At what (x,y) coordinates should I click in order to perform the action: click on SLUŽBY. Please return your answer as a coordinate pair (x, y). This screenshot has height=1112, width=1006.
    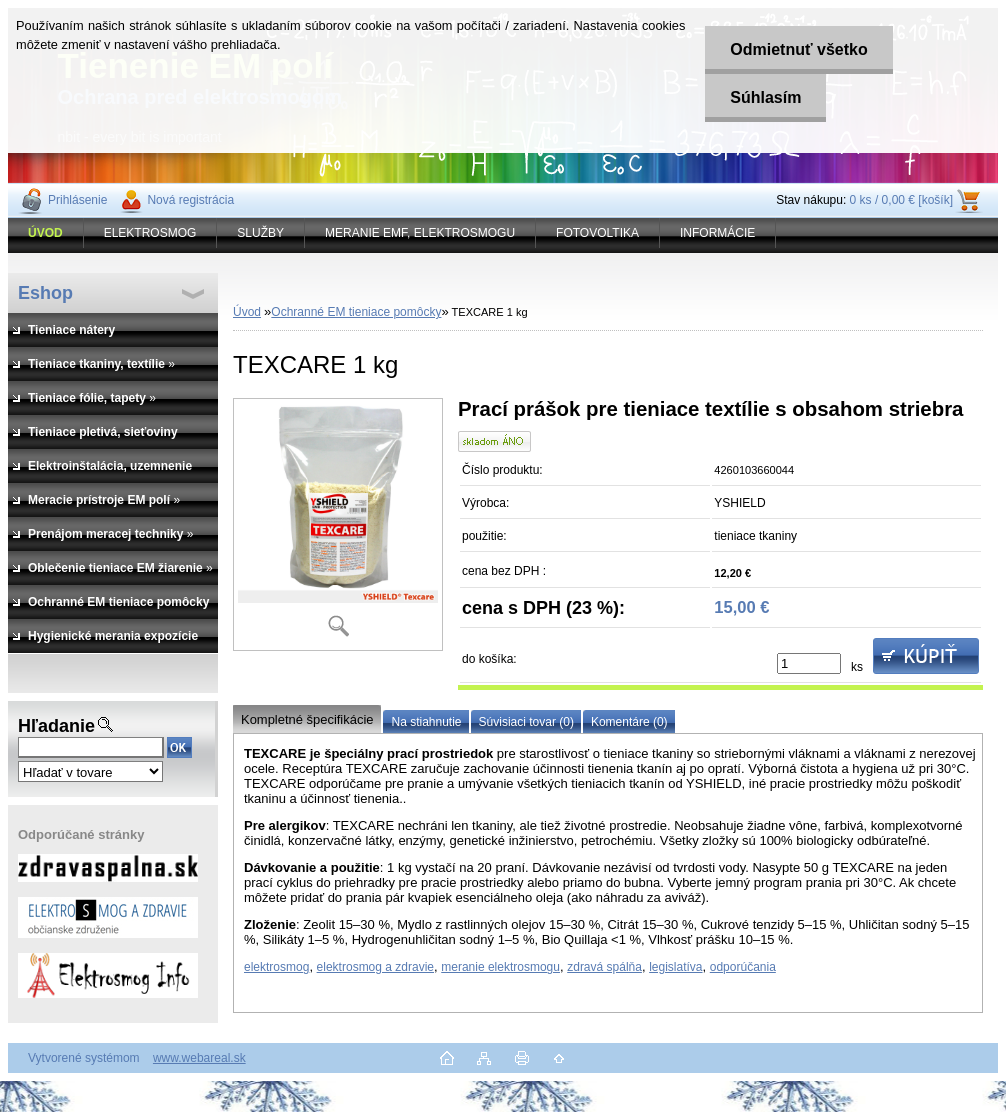
    Looking at the image, I should click on (260, 233).